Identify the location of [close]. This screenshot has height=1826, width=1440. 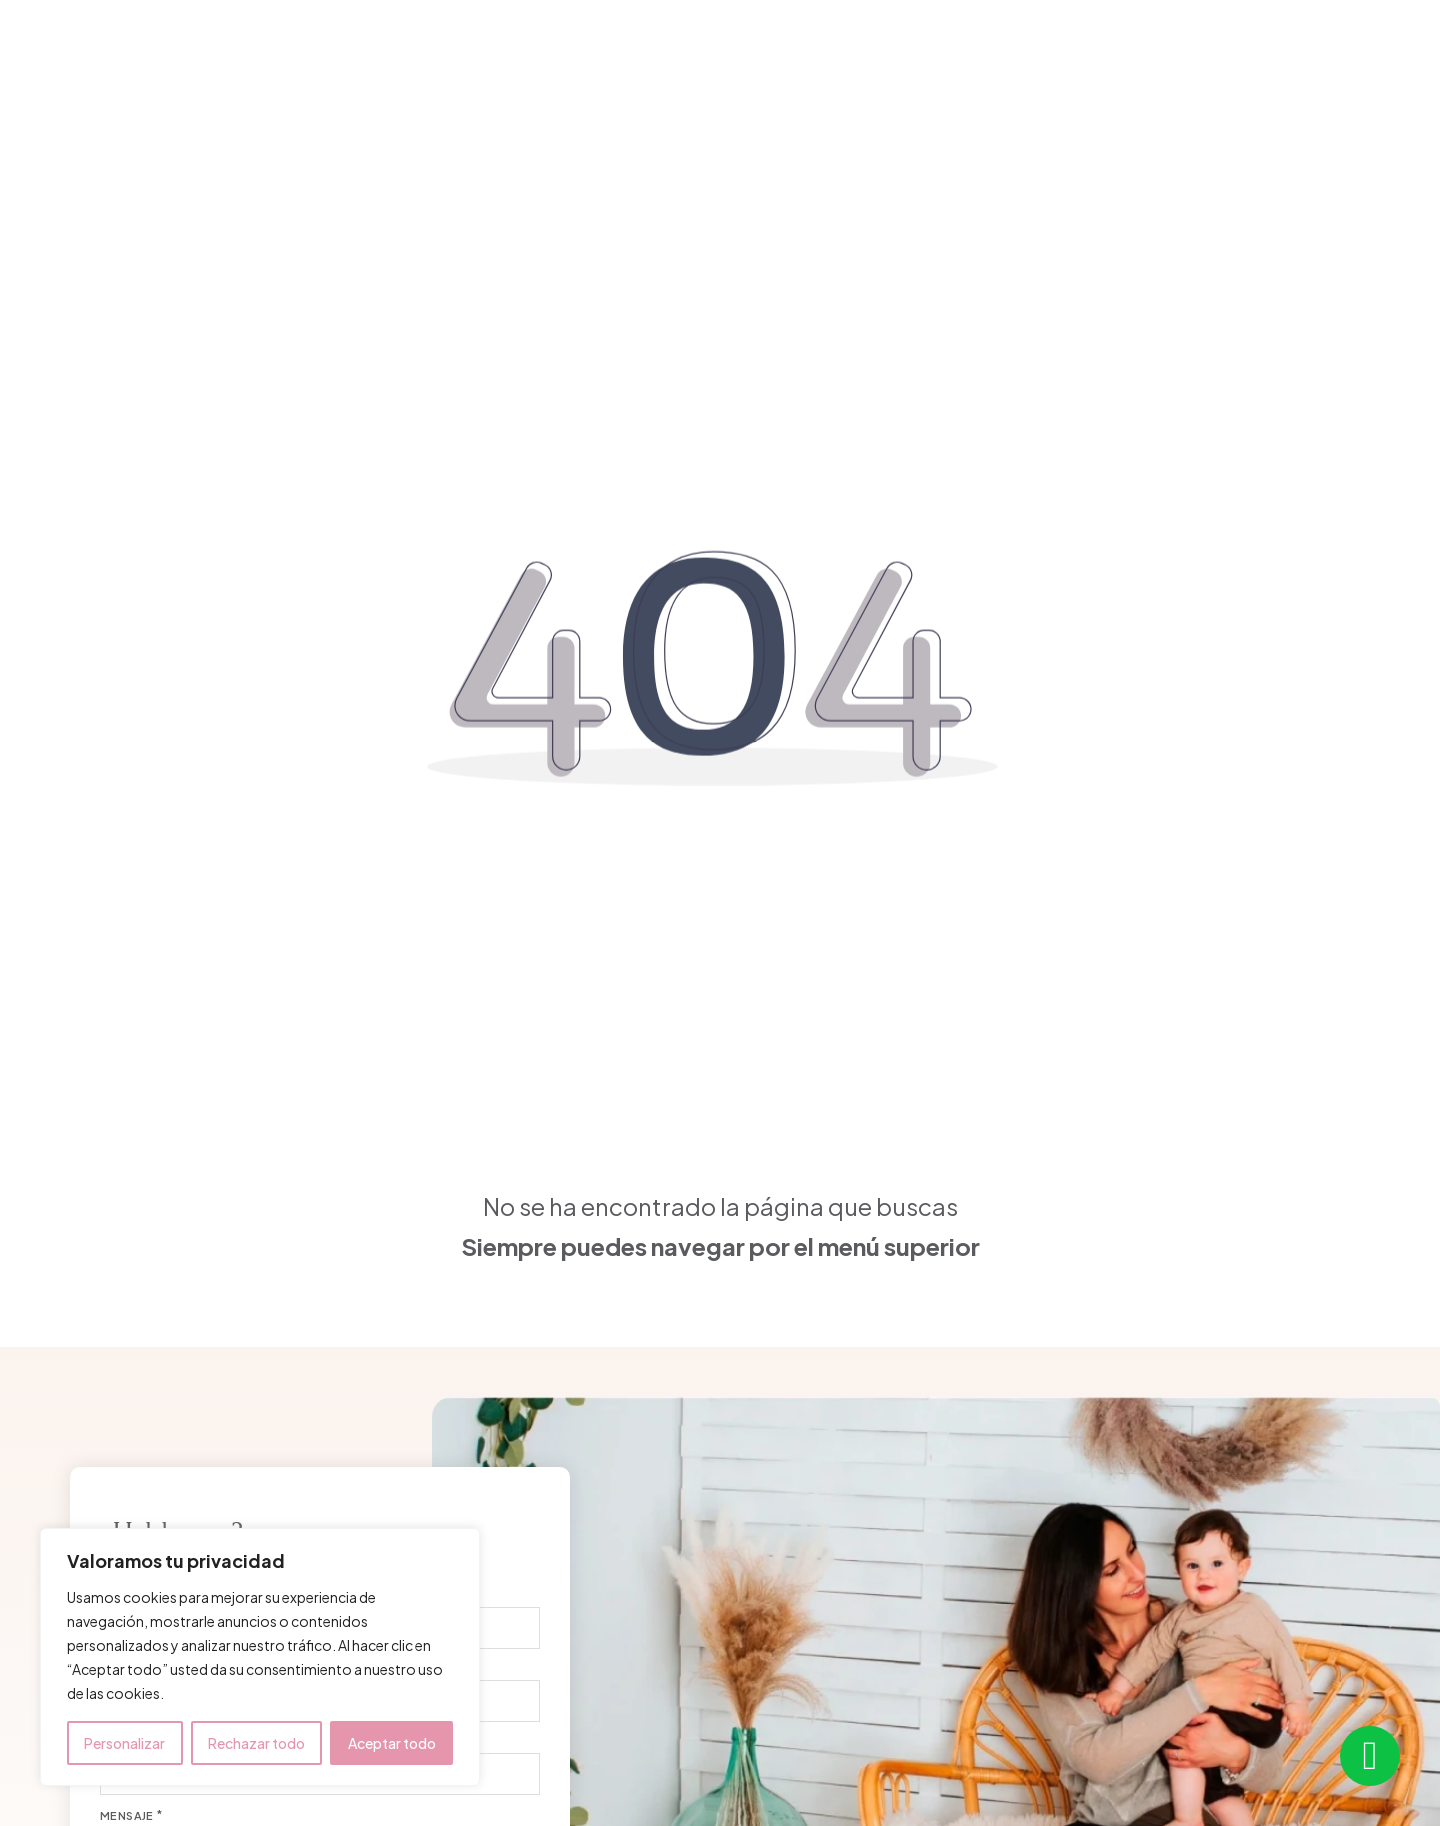
(45, 49).